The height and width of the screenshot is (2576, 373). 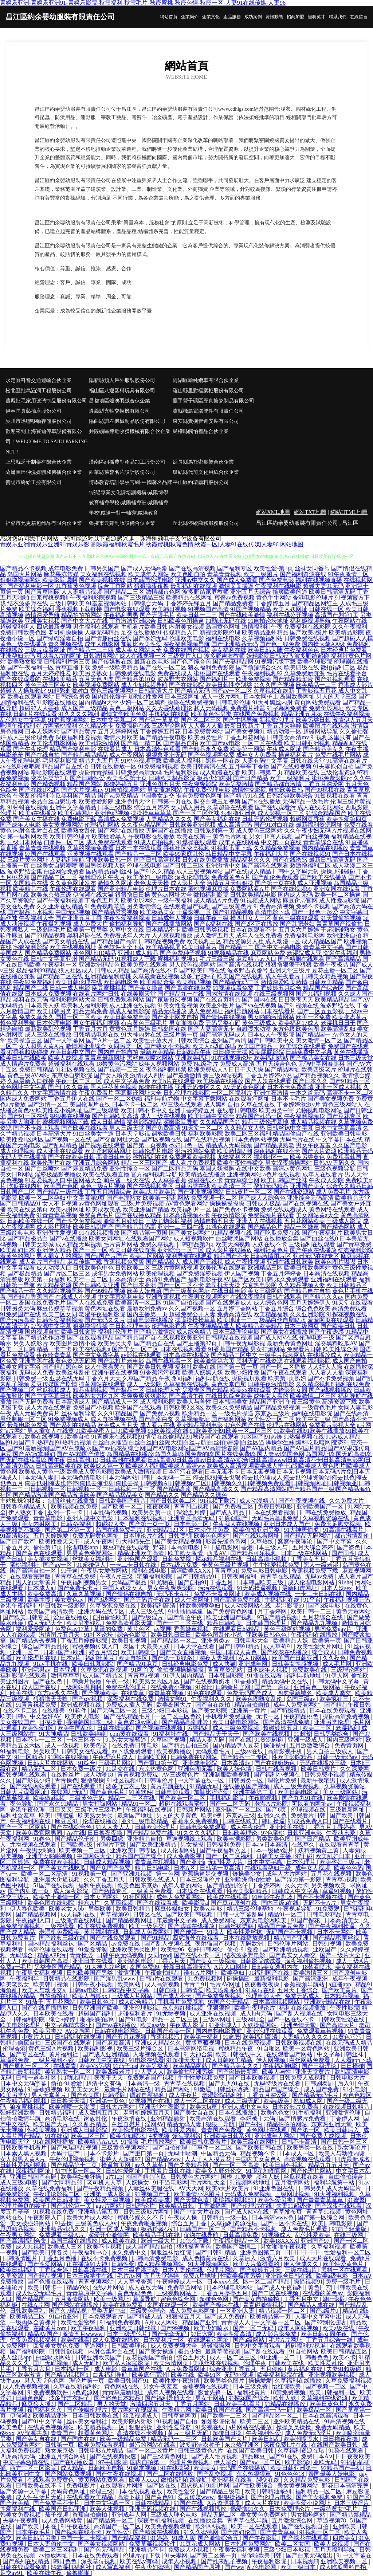 What do you see at coordinates (321, 1506) in the screenshot?
I see `亚洲欧美国产一区` at bounding box center [321, 1506].